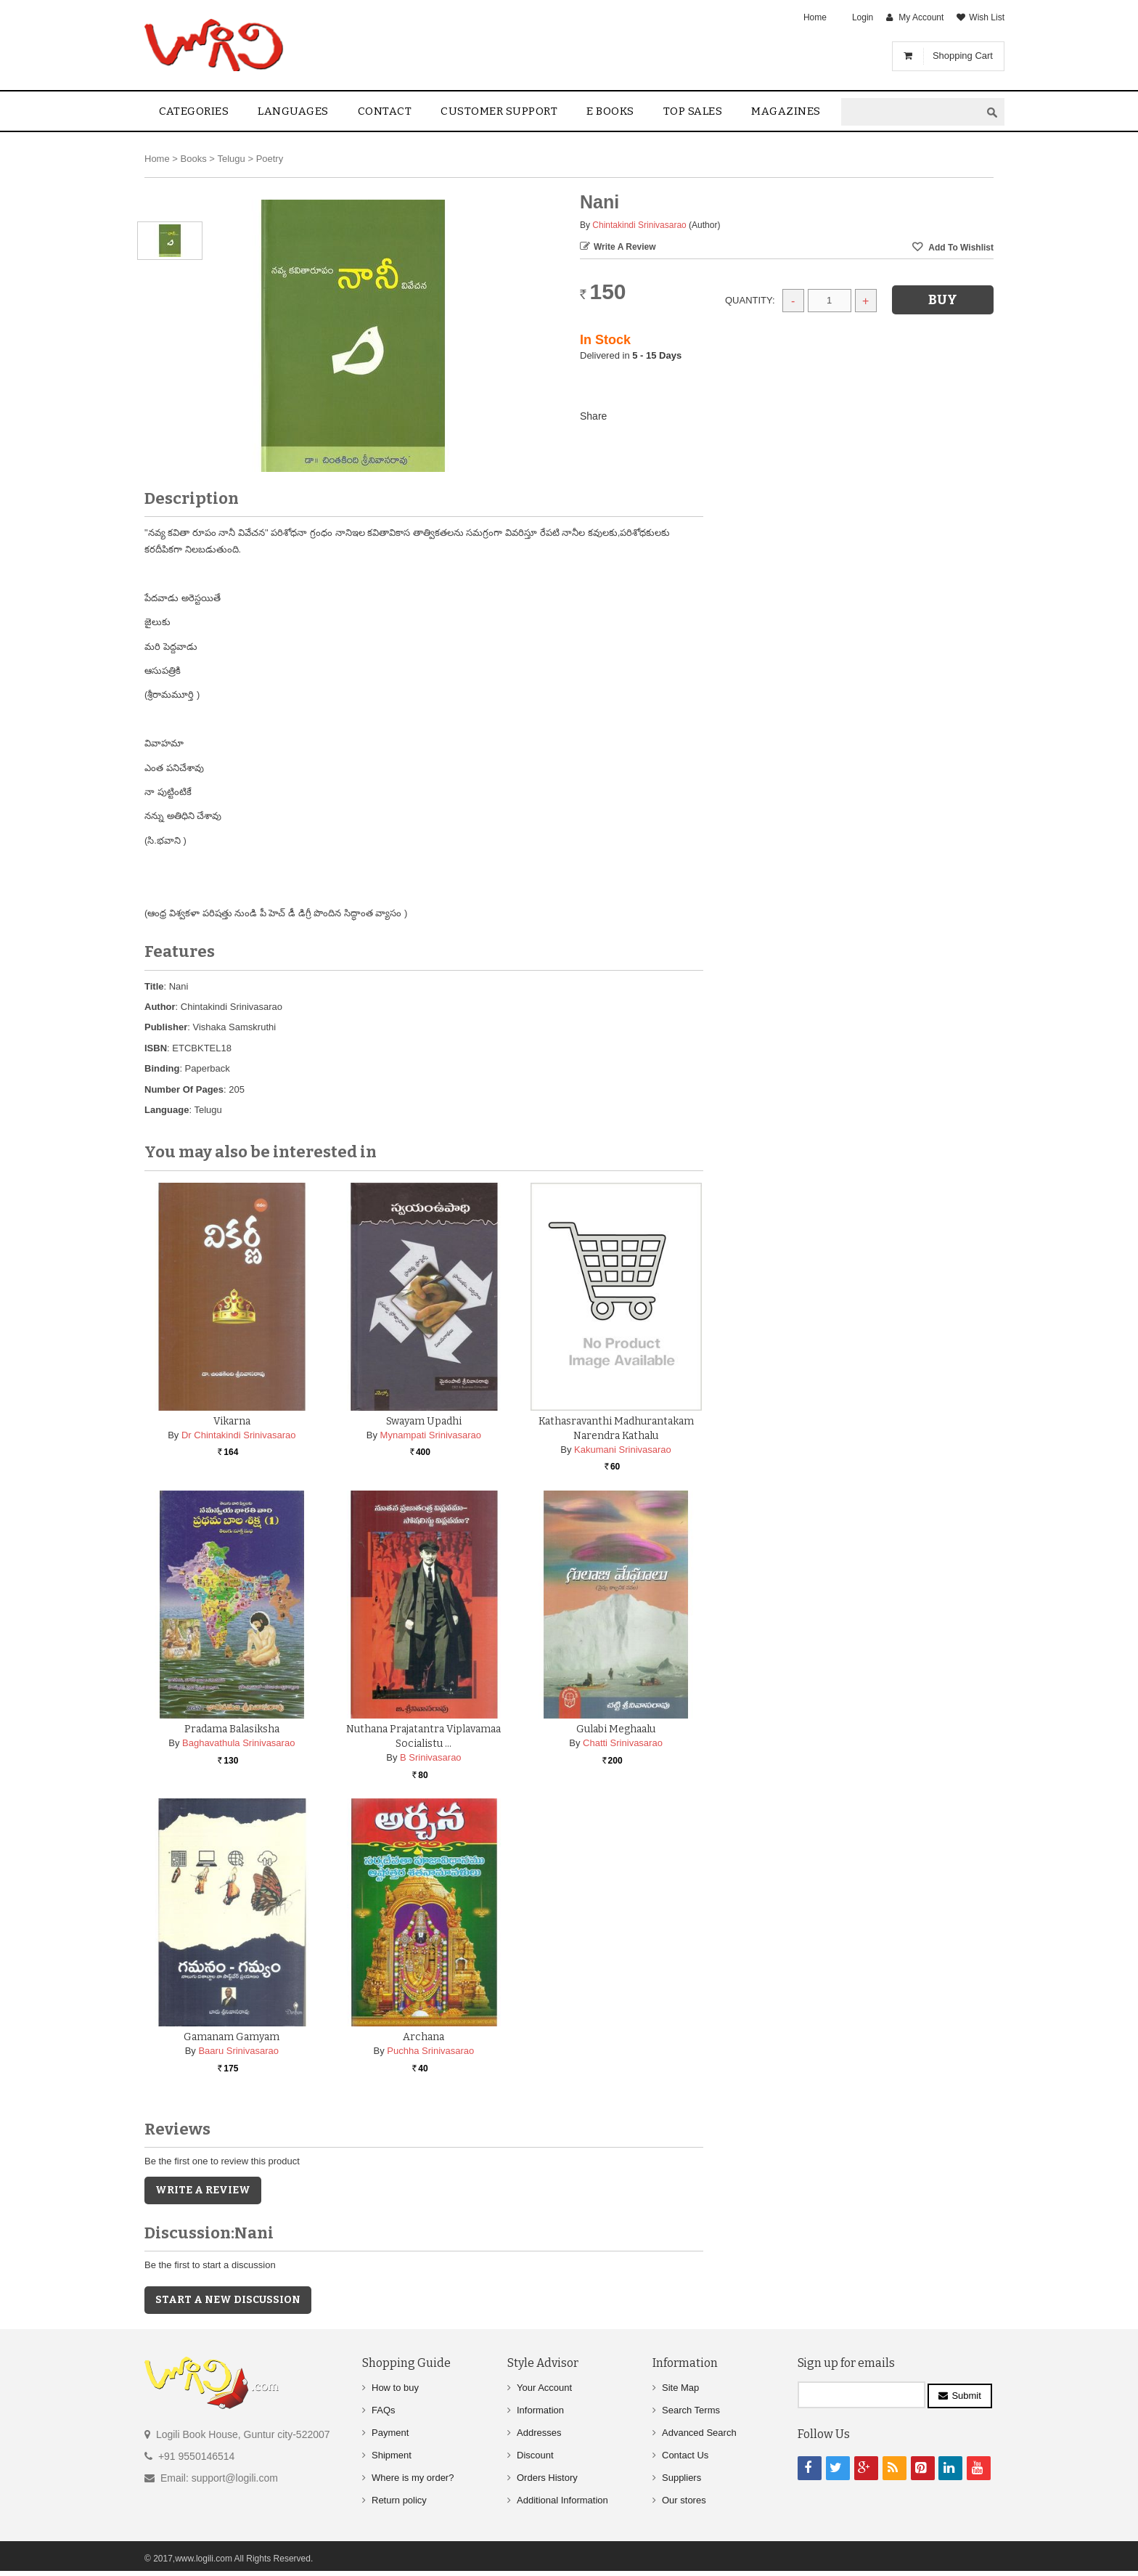 This screenshot has width=1138, height=2576. What do you see at coordinates (154, 986) in the screenshot?
I see `Title` at bounding box center [154, 986].